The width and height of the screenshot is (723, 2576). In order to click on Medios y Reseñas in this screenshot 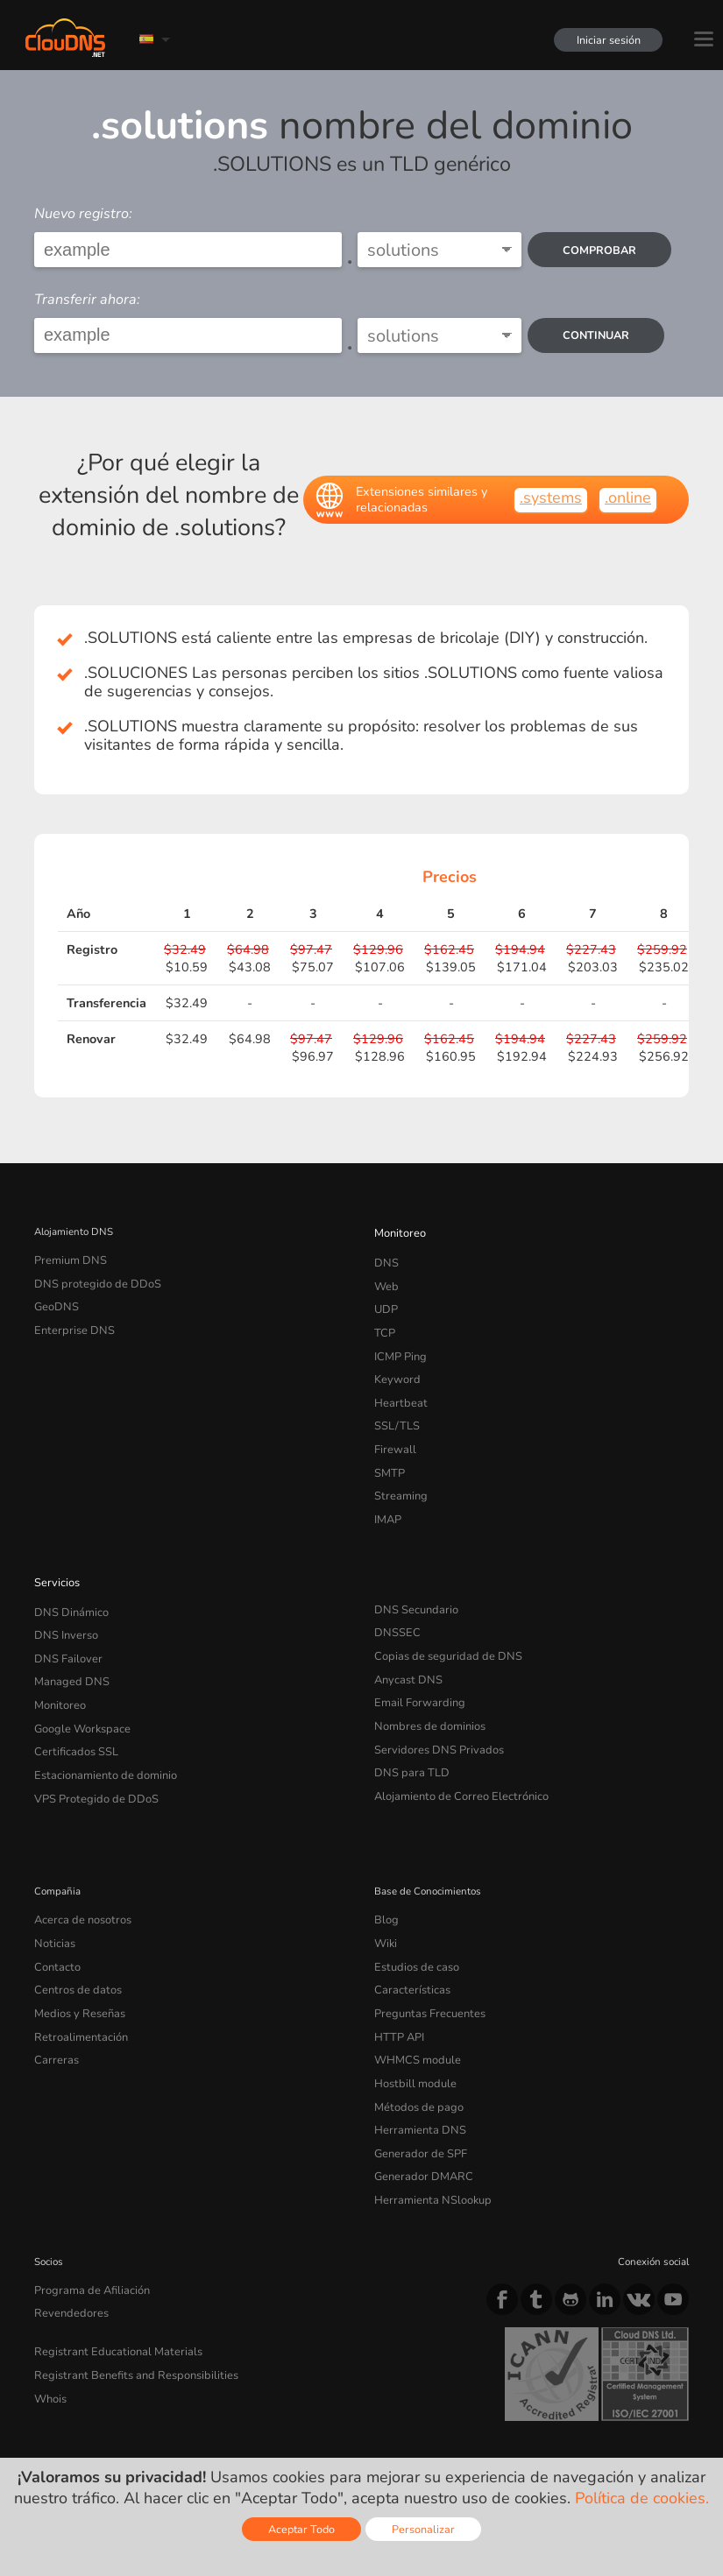, I will do `click(75, 1945)`.